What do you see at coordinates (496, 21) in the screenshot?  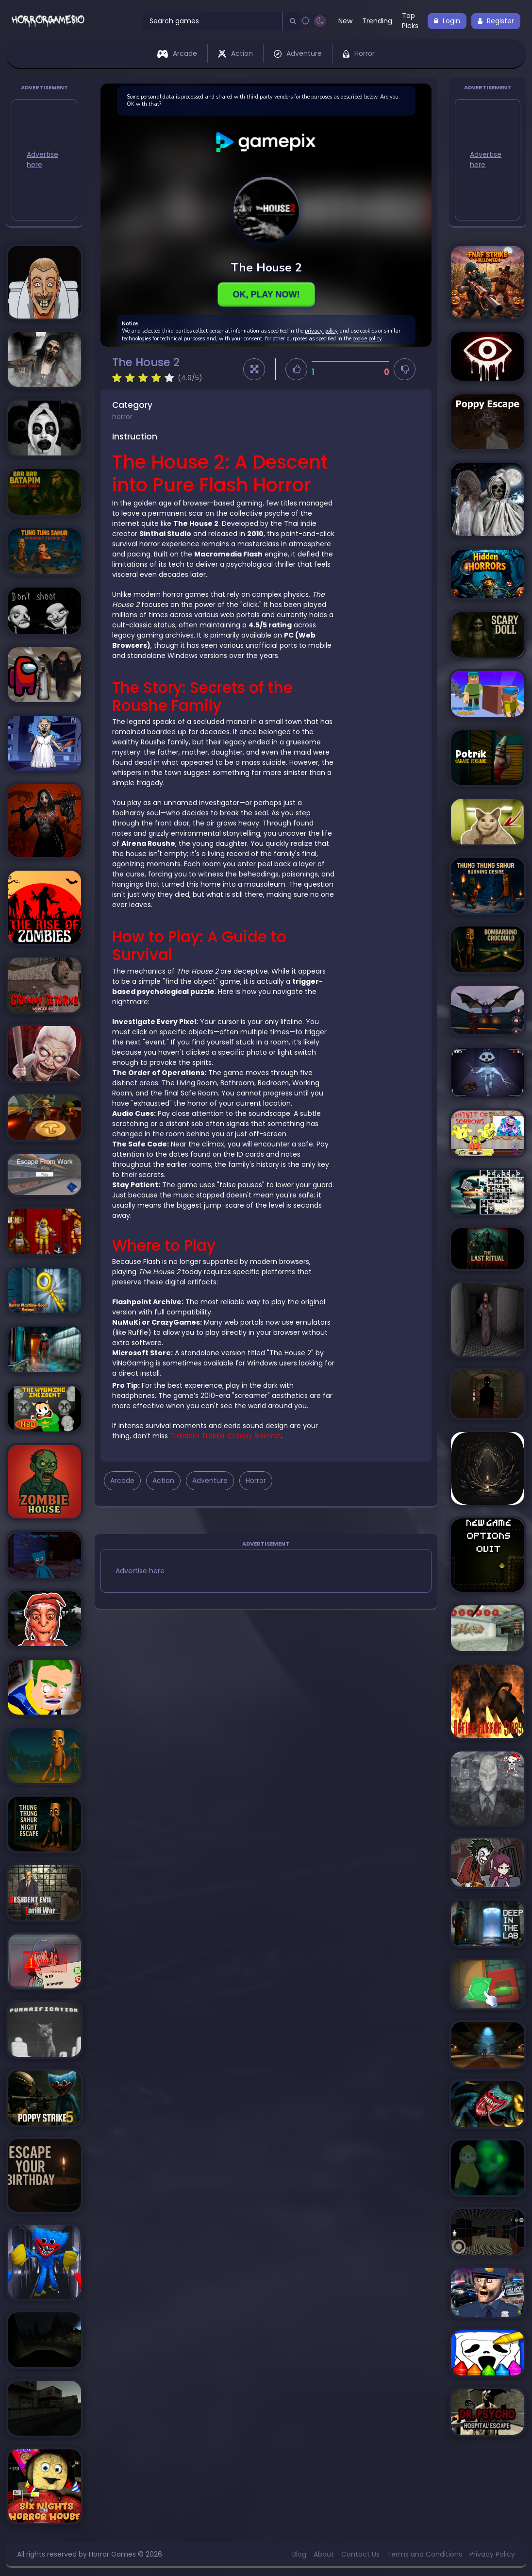 I see `Register` at bounding box center [496, 21].